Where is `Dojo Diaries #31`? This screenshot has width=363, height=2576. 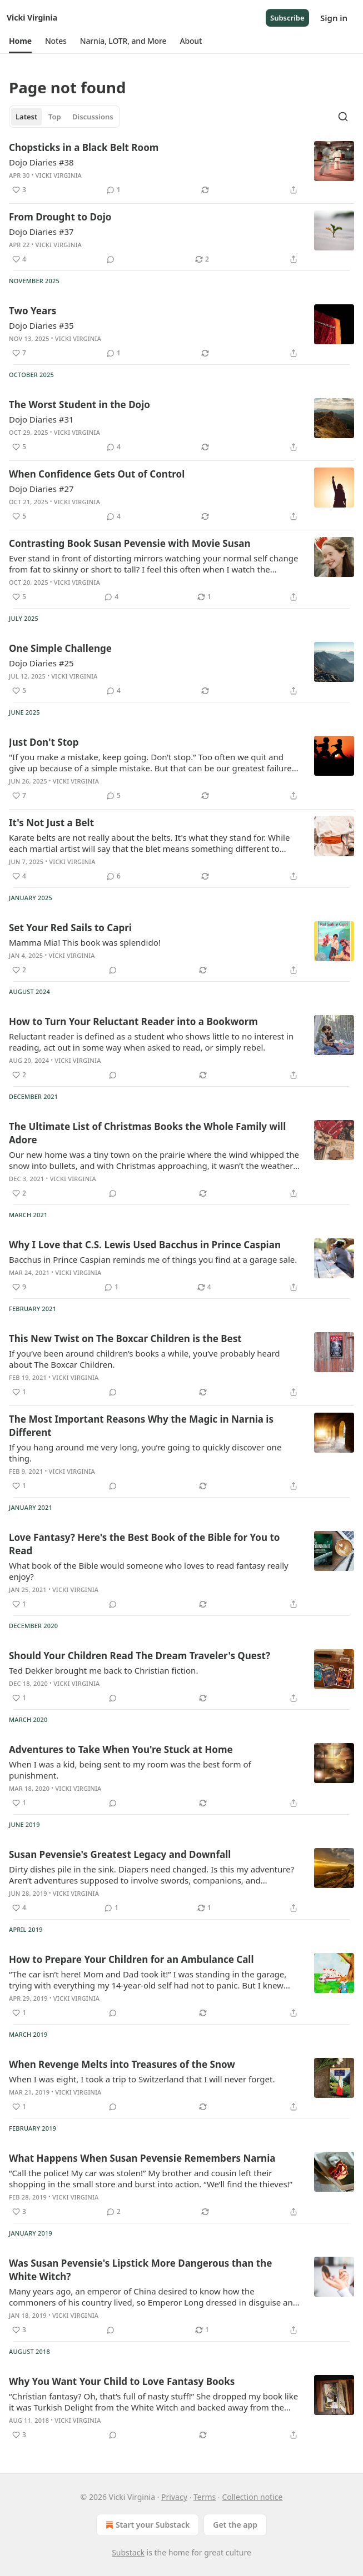 Dojo Diaries #31 is located at coordinates (41, 419).